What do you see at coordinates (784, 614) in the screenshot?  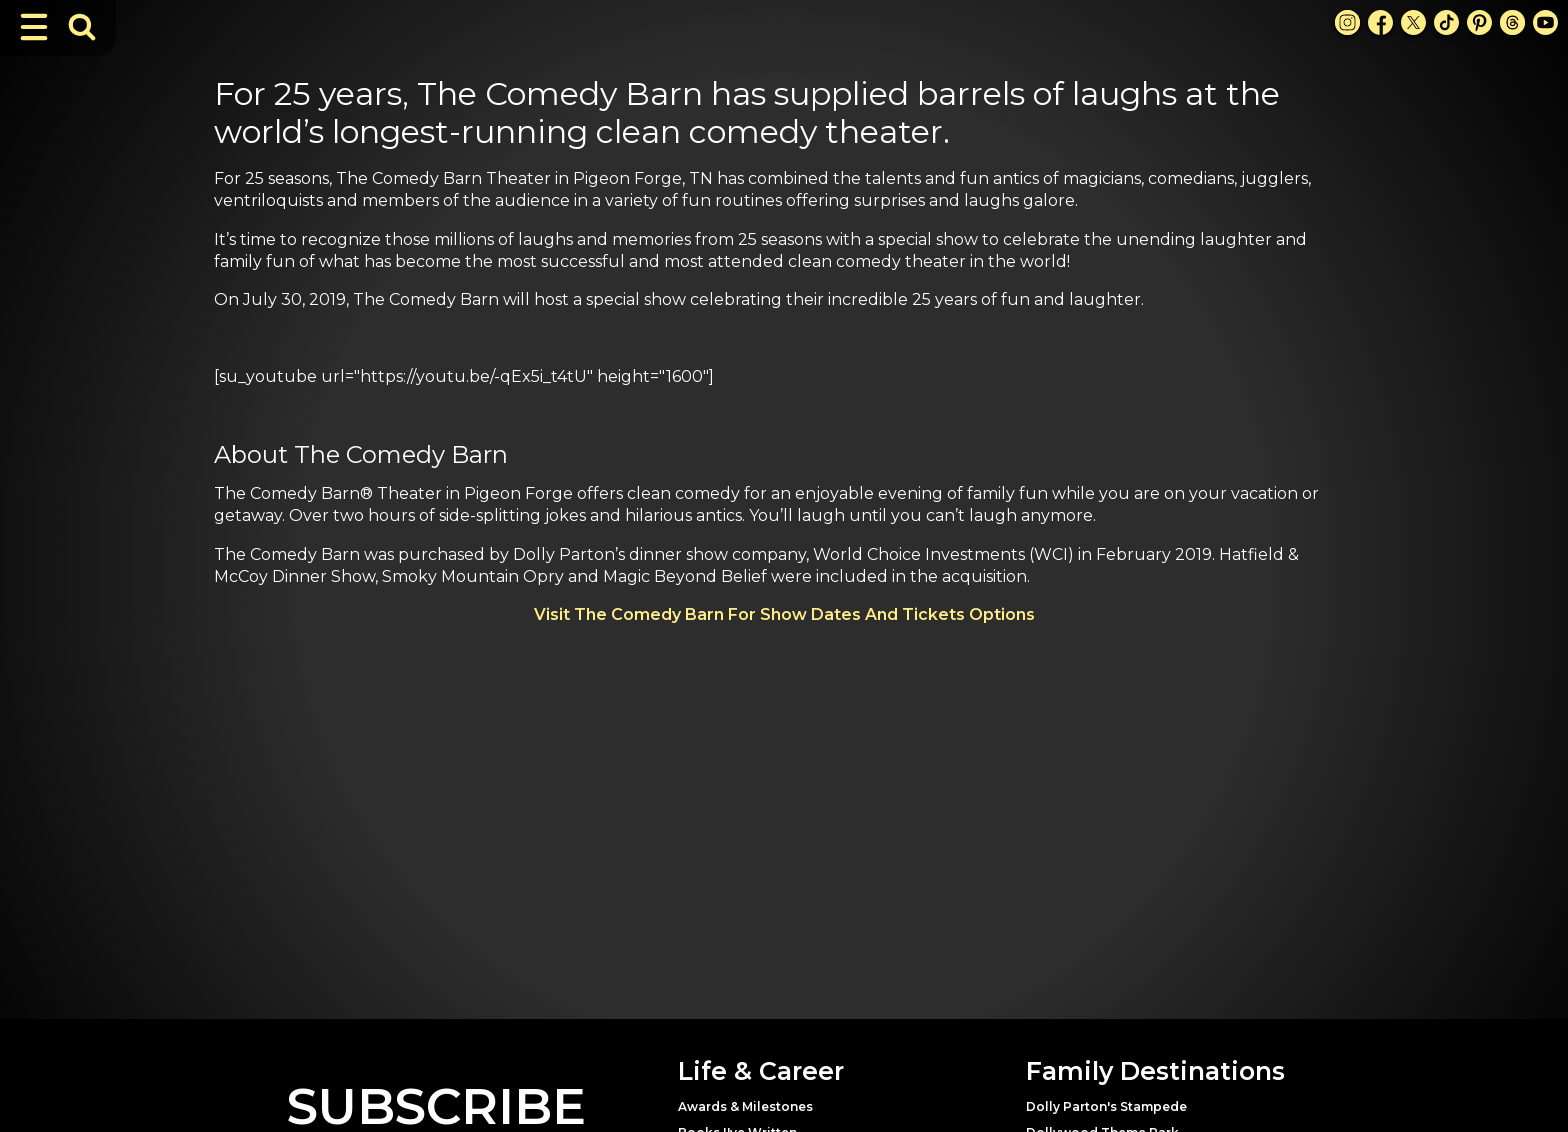 I see `Visit The Comedy Barn For Show Dates And Tickets Options` at bounding box center [784, 614].